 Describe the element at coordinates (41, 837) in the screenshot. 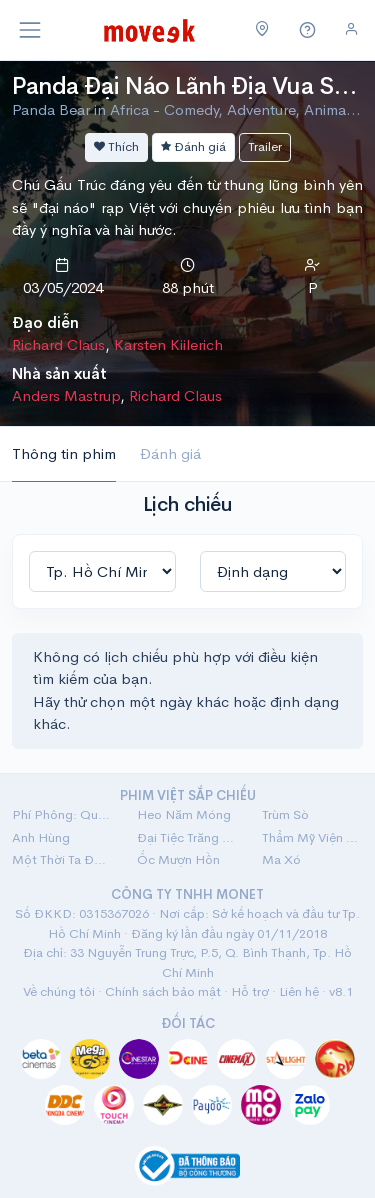

I see `Anh Hùng` at that location.